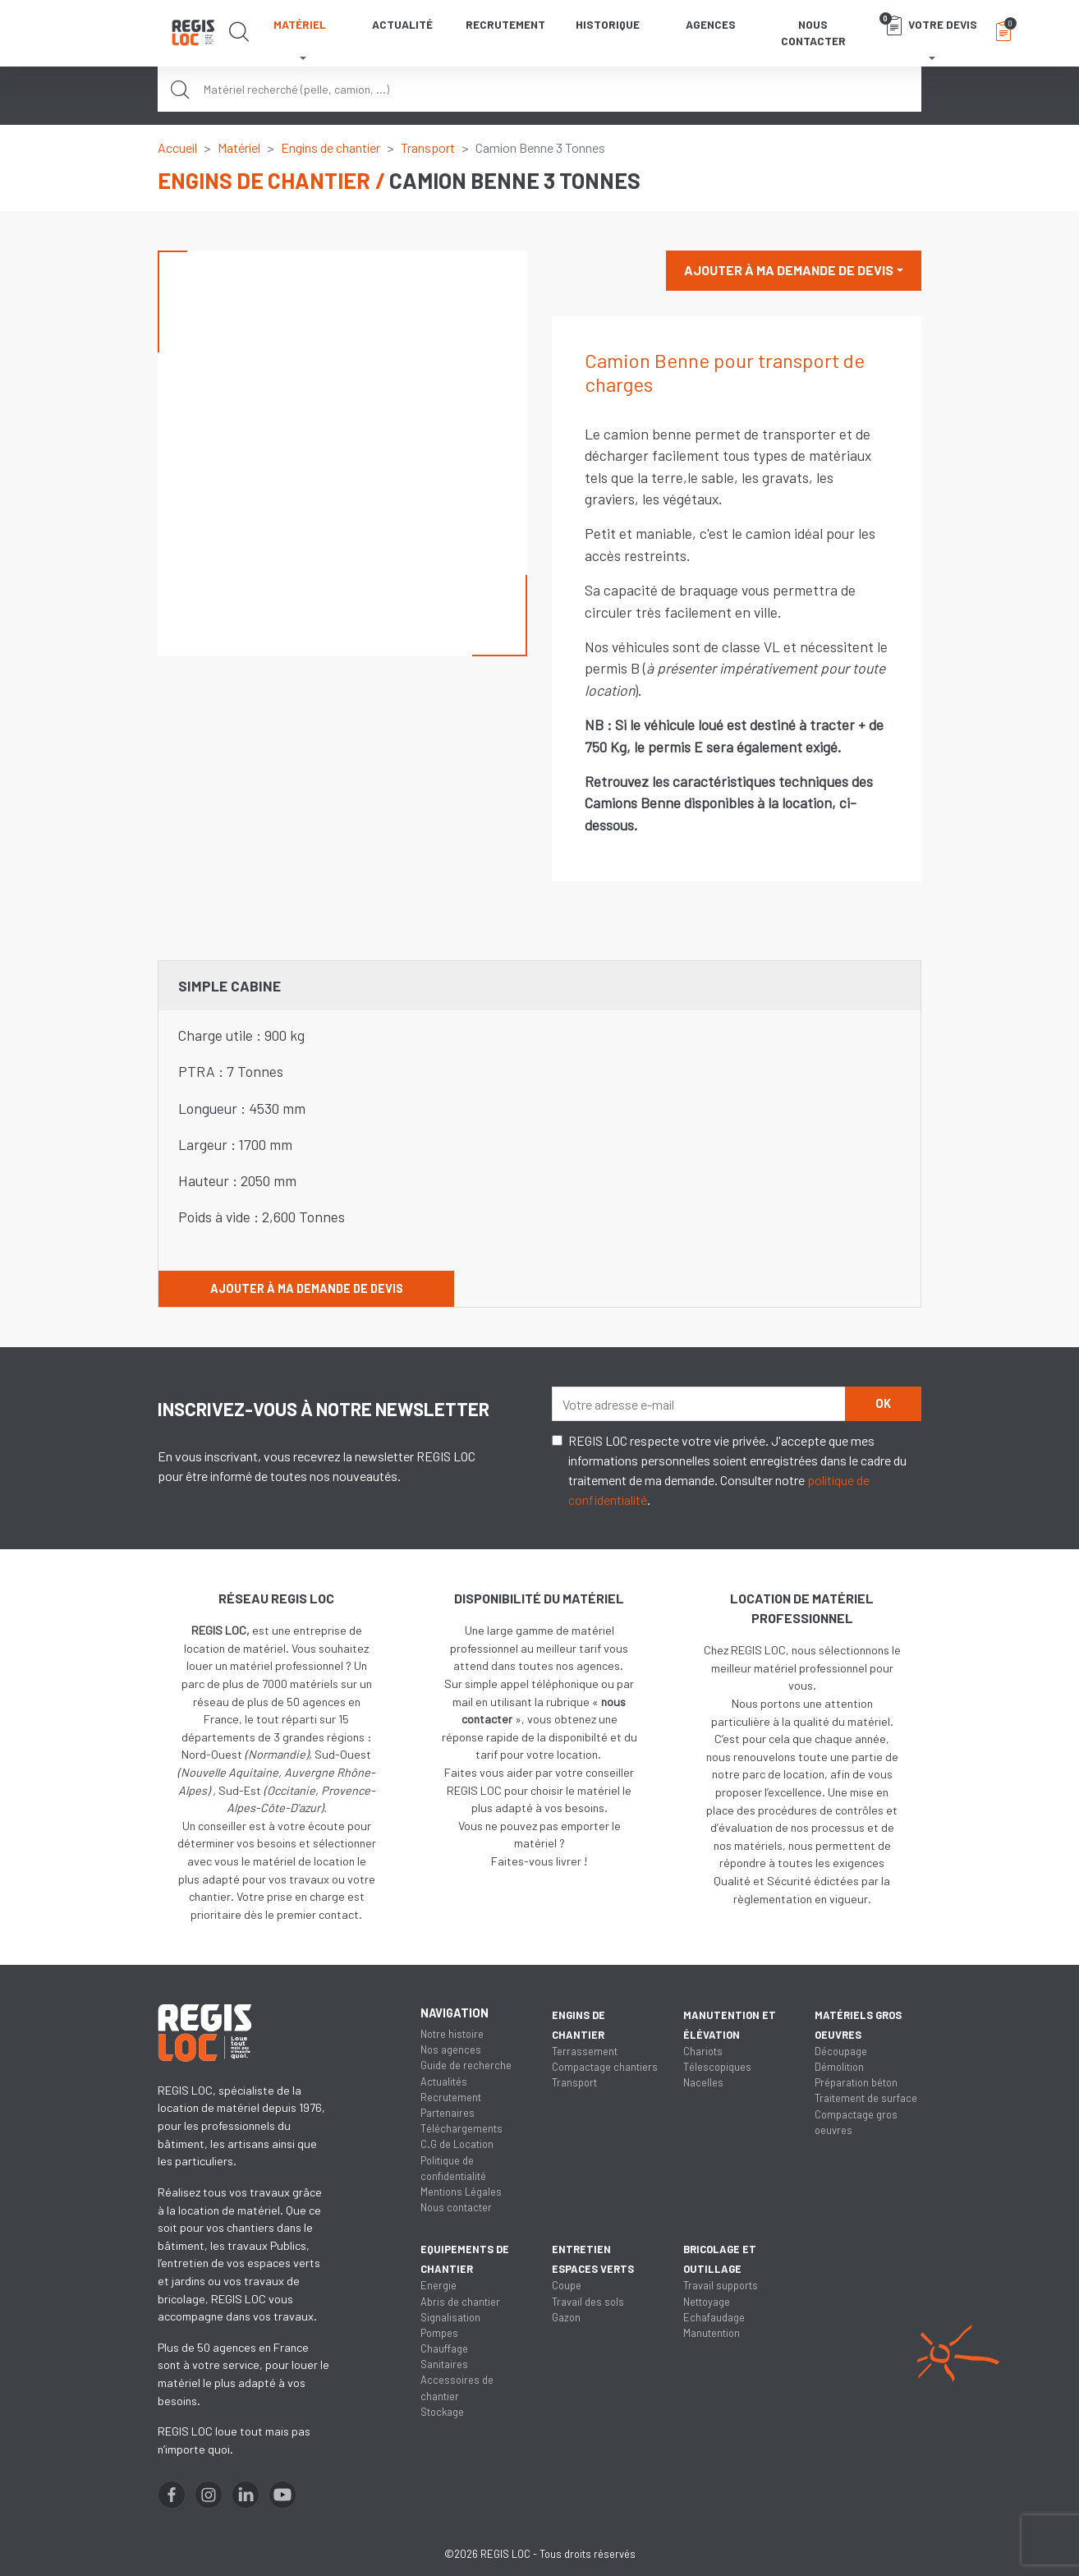 The image size is (1079, 2576). What do you see at coordinates (505, 24) in the screenshot?
I see `Recrutement` at bounding box center [505, 24].